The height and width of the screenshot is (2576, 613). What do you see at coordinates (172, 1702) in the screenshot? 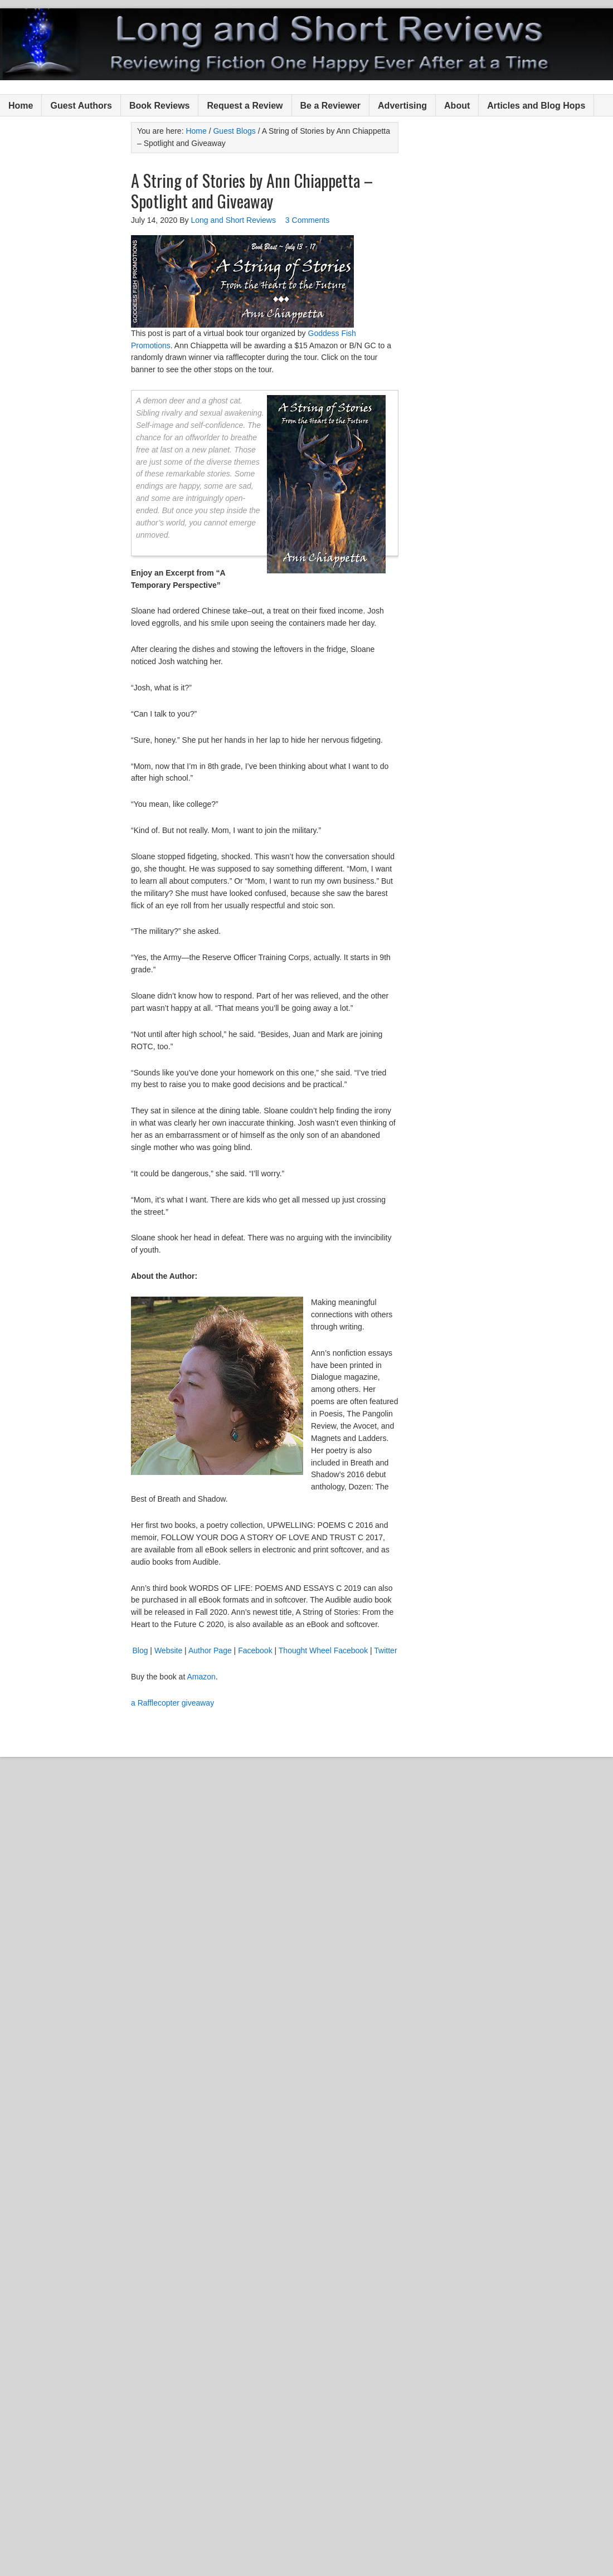
I see `a Rafflecopter giveaway` at bounding box center [172, 1702].